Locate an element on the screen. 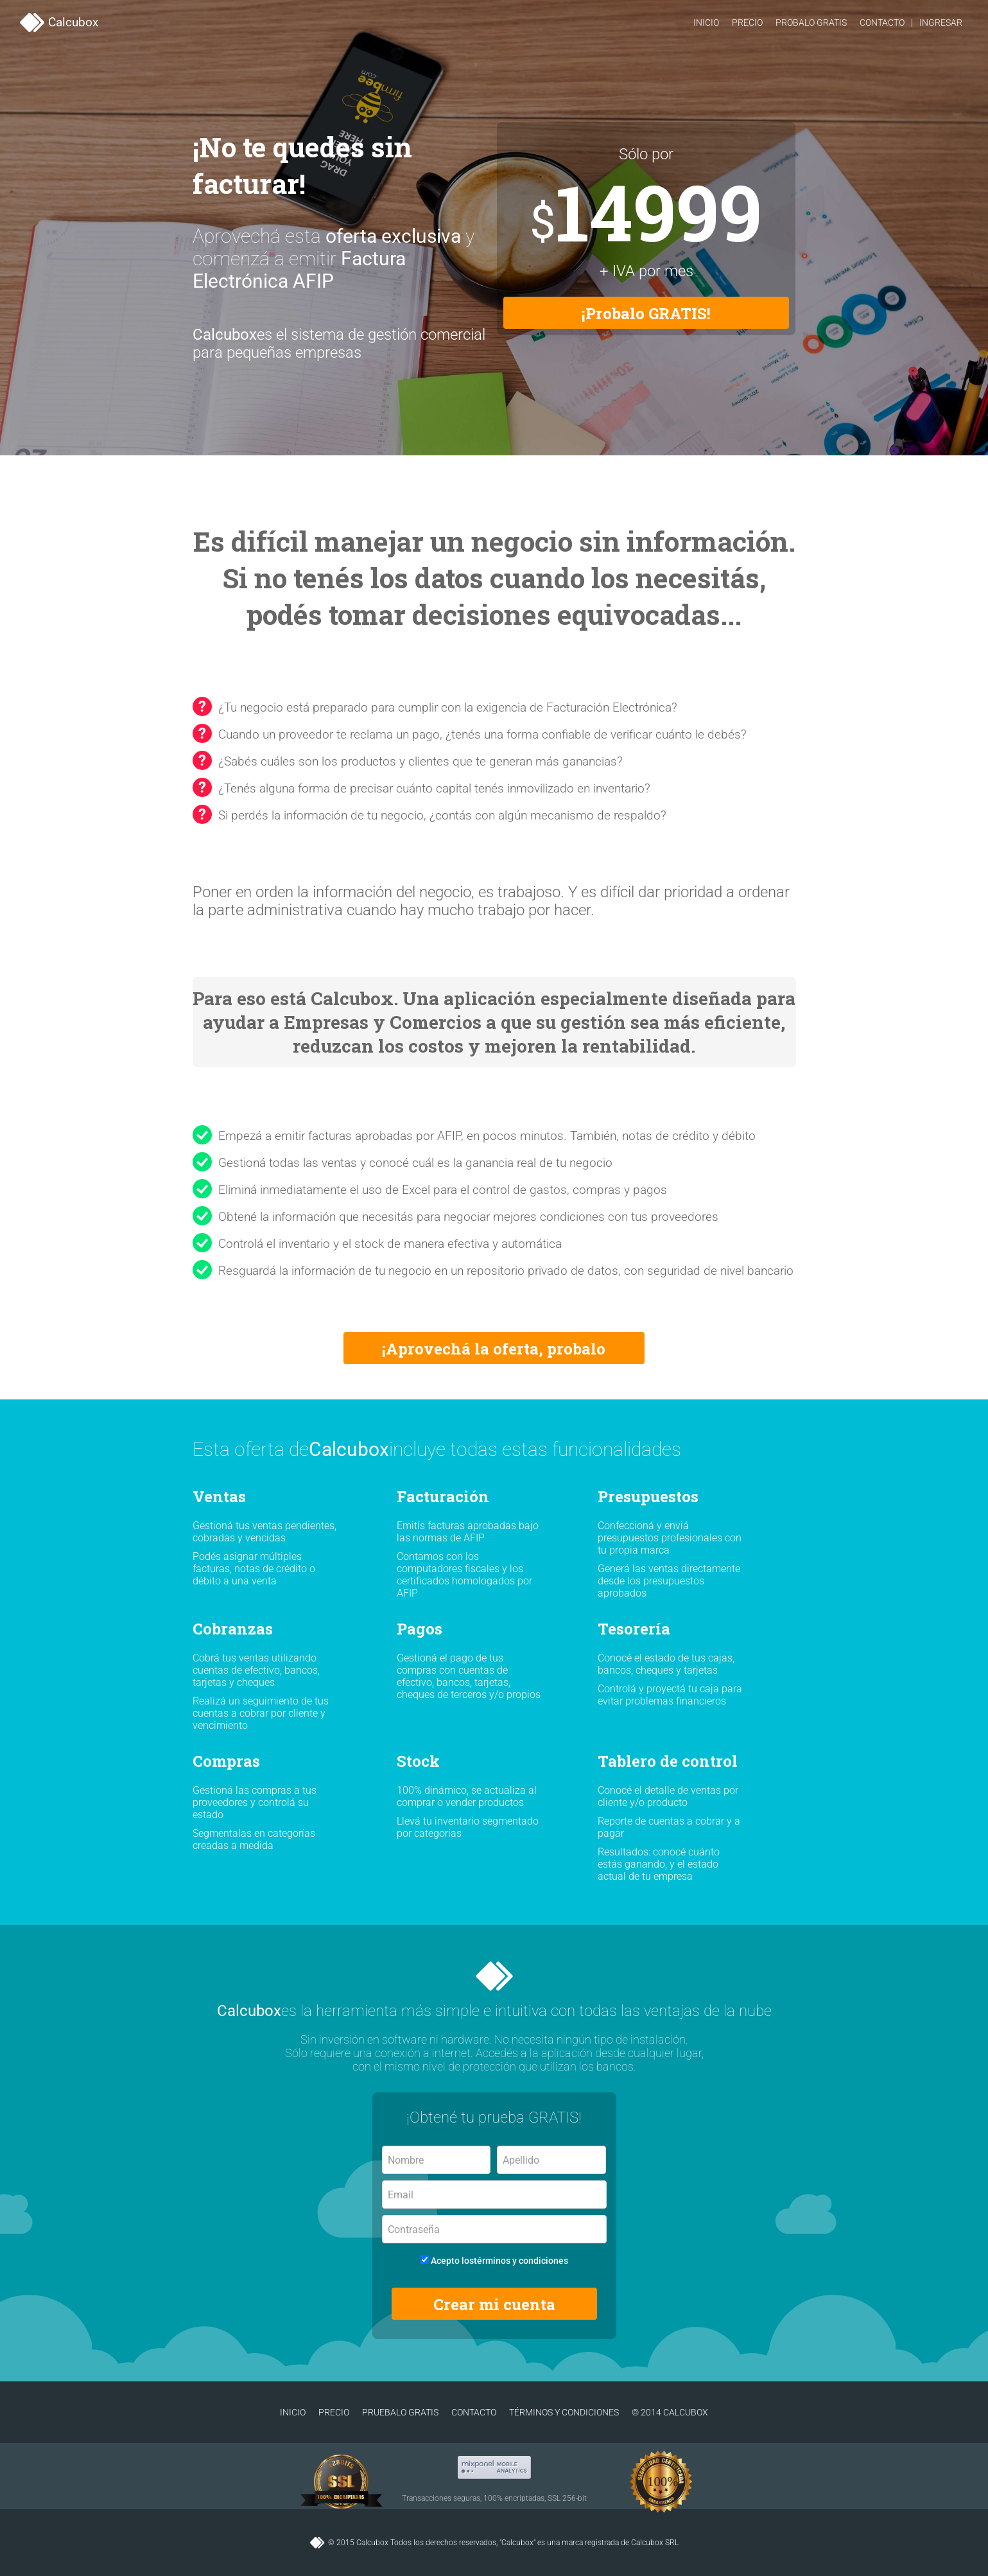 This screenshot has width=988, height=2576. Términos y condiciones is located at coordinates (564, 2412).